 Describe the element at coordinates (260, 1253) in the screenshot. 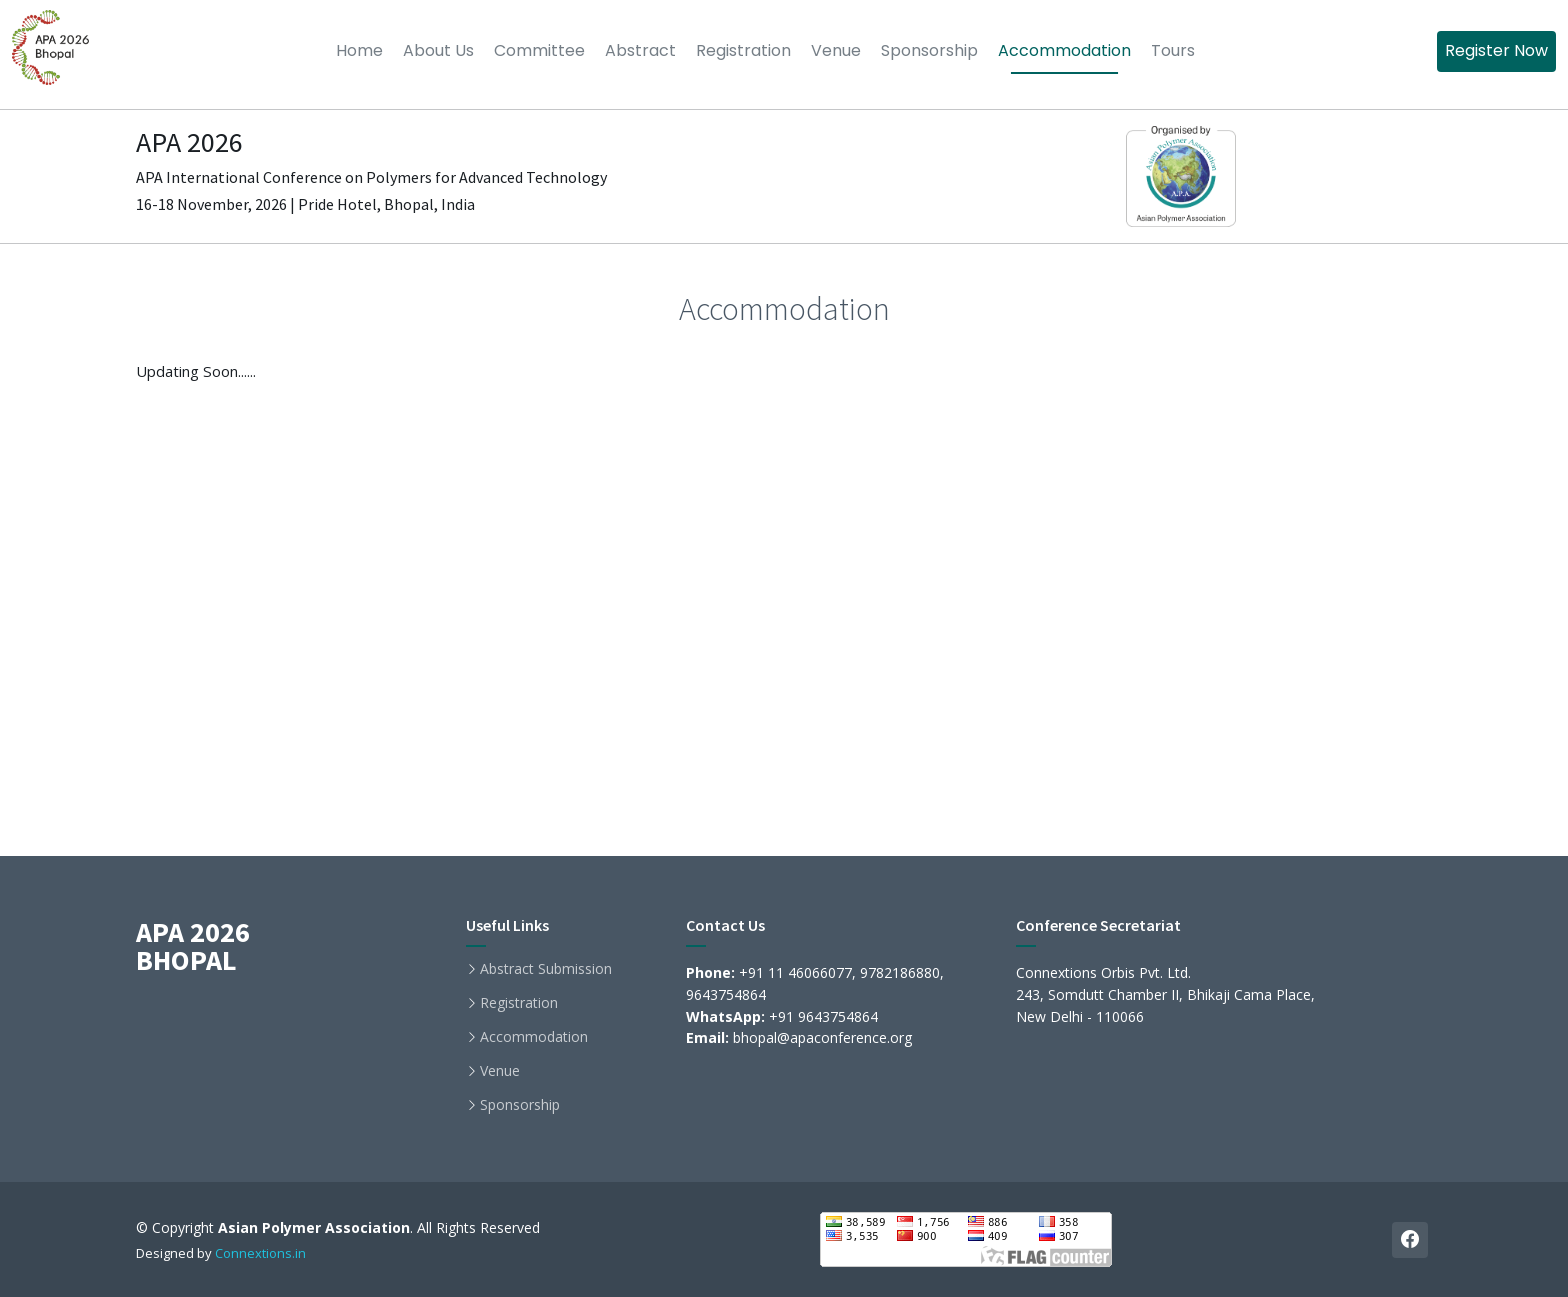

I see `Connextions.in` at that location.